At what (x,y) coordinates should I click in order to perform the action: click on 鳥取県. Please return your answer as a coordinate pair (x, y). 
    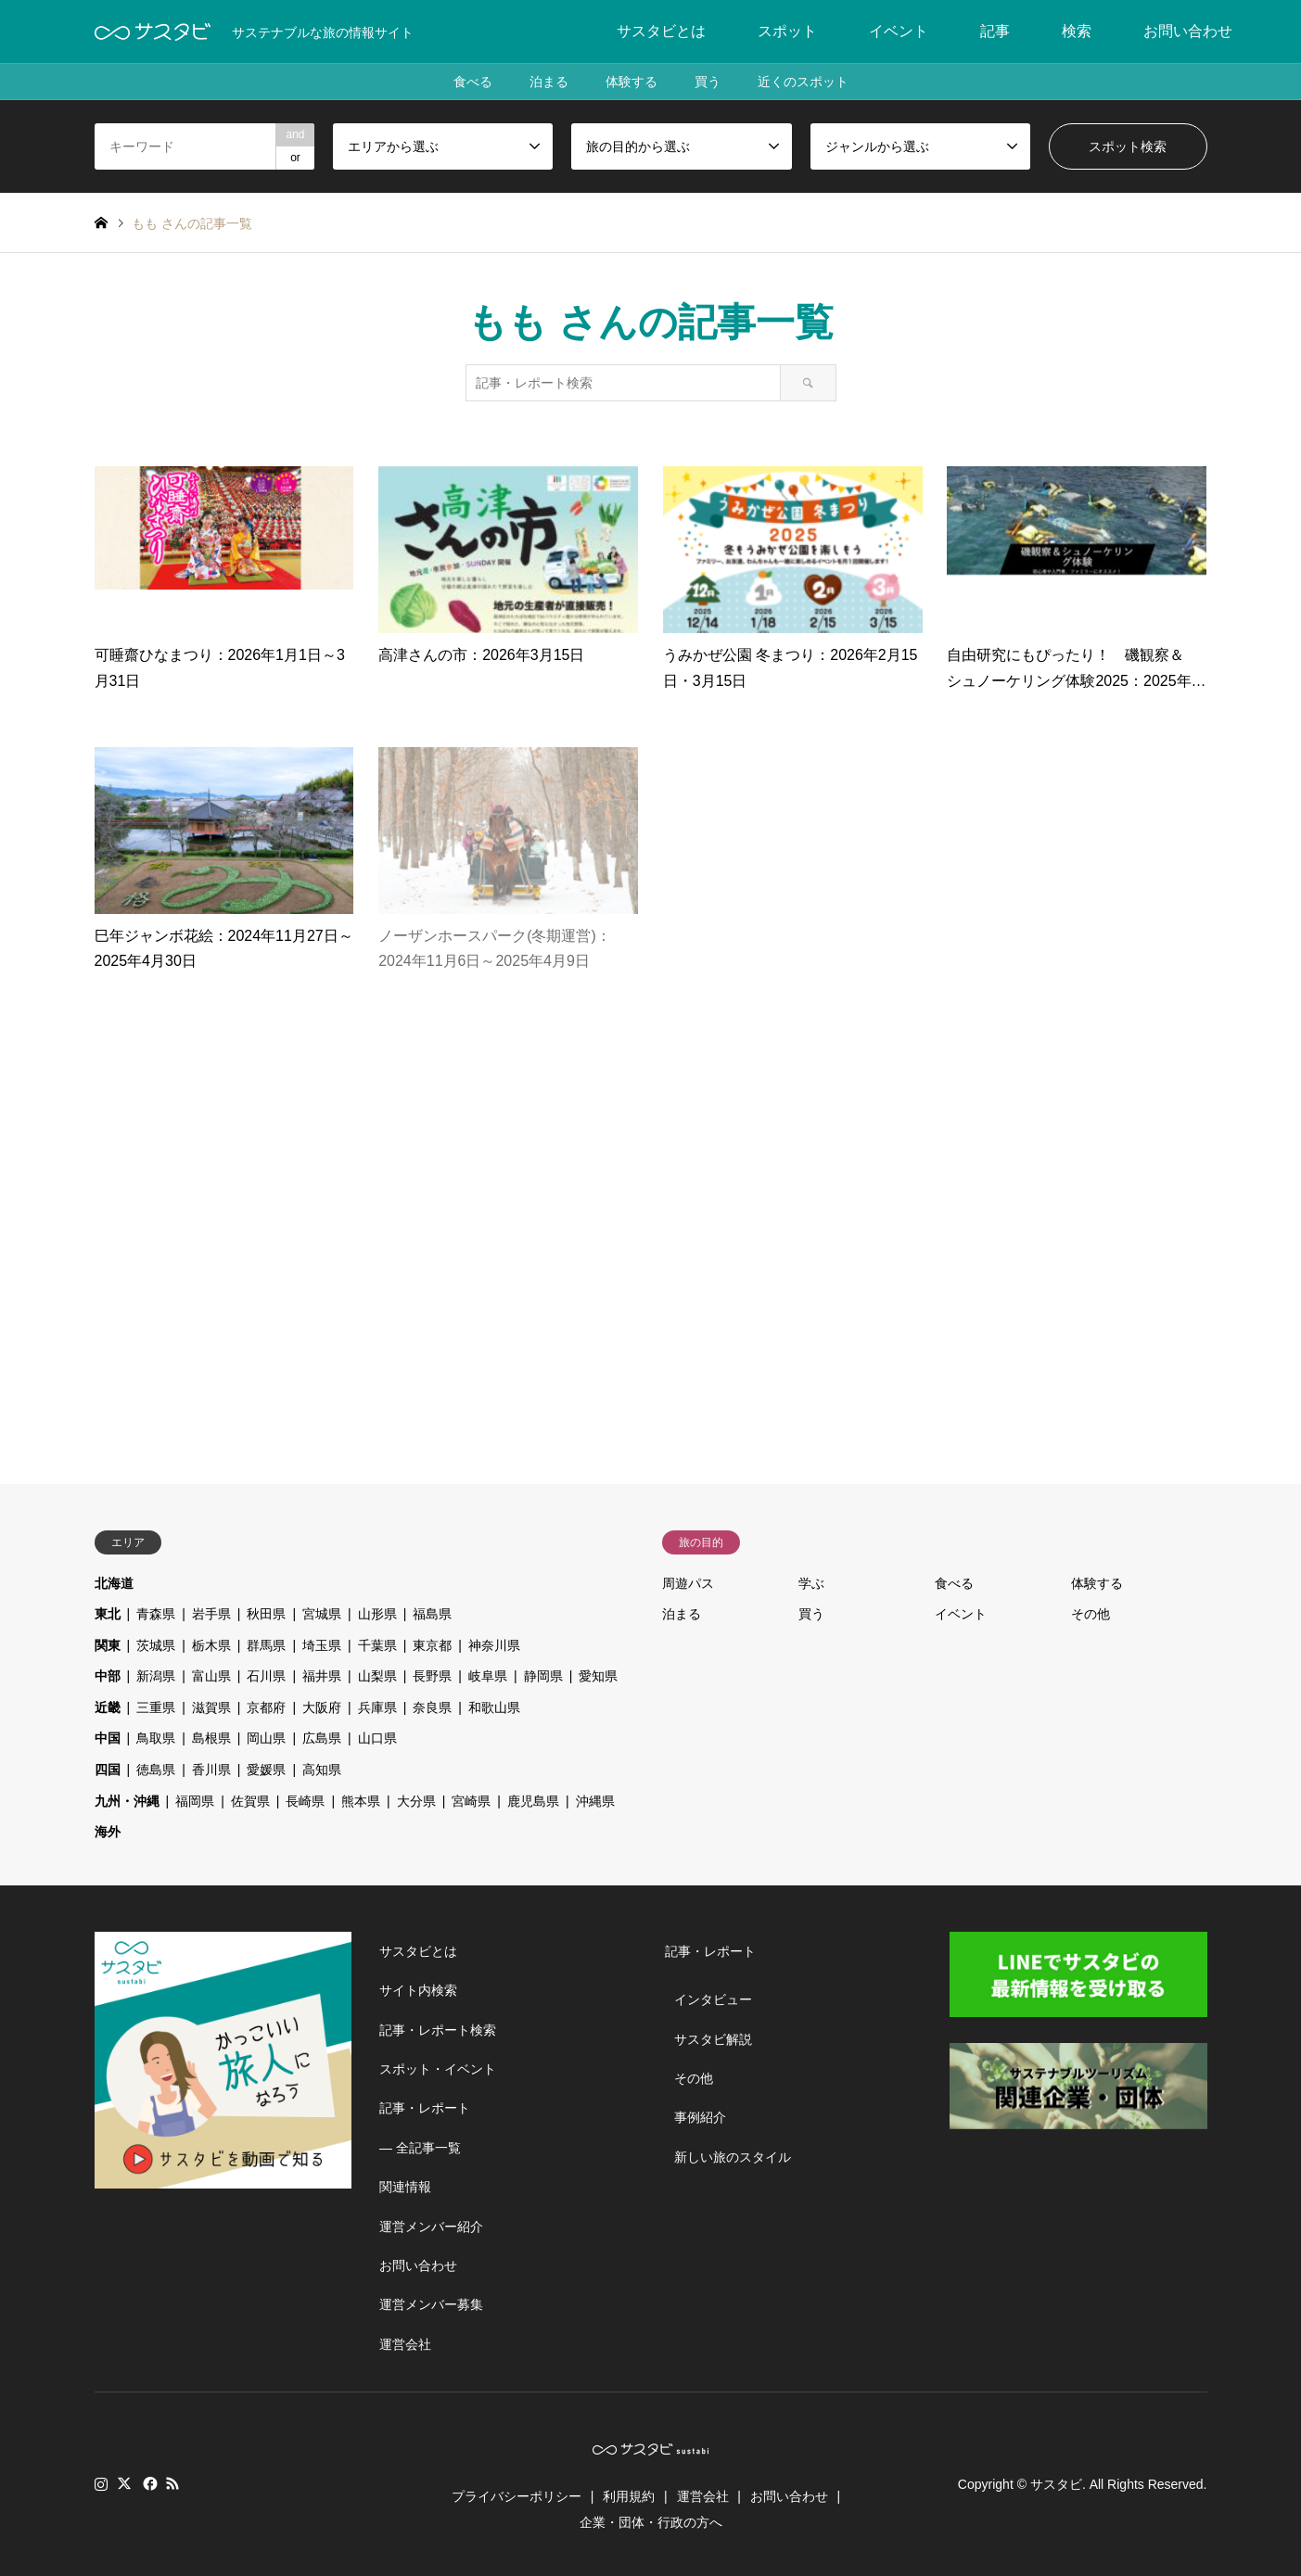
    Looking at the image, I should click on (155, 1738).